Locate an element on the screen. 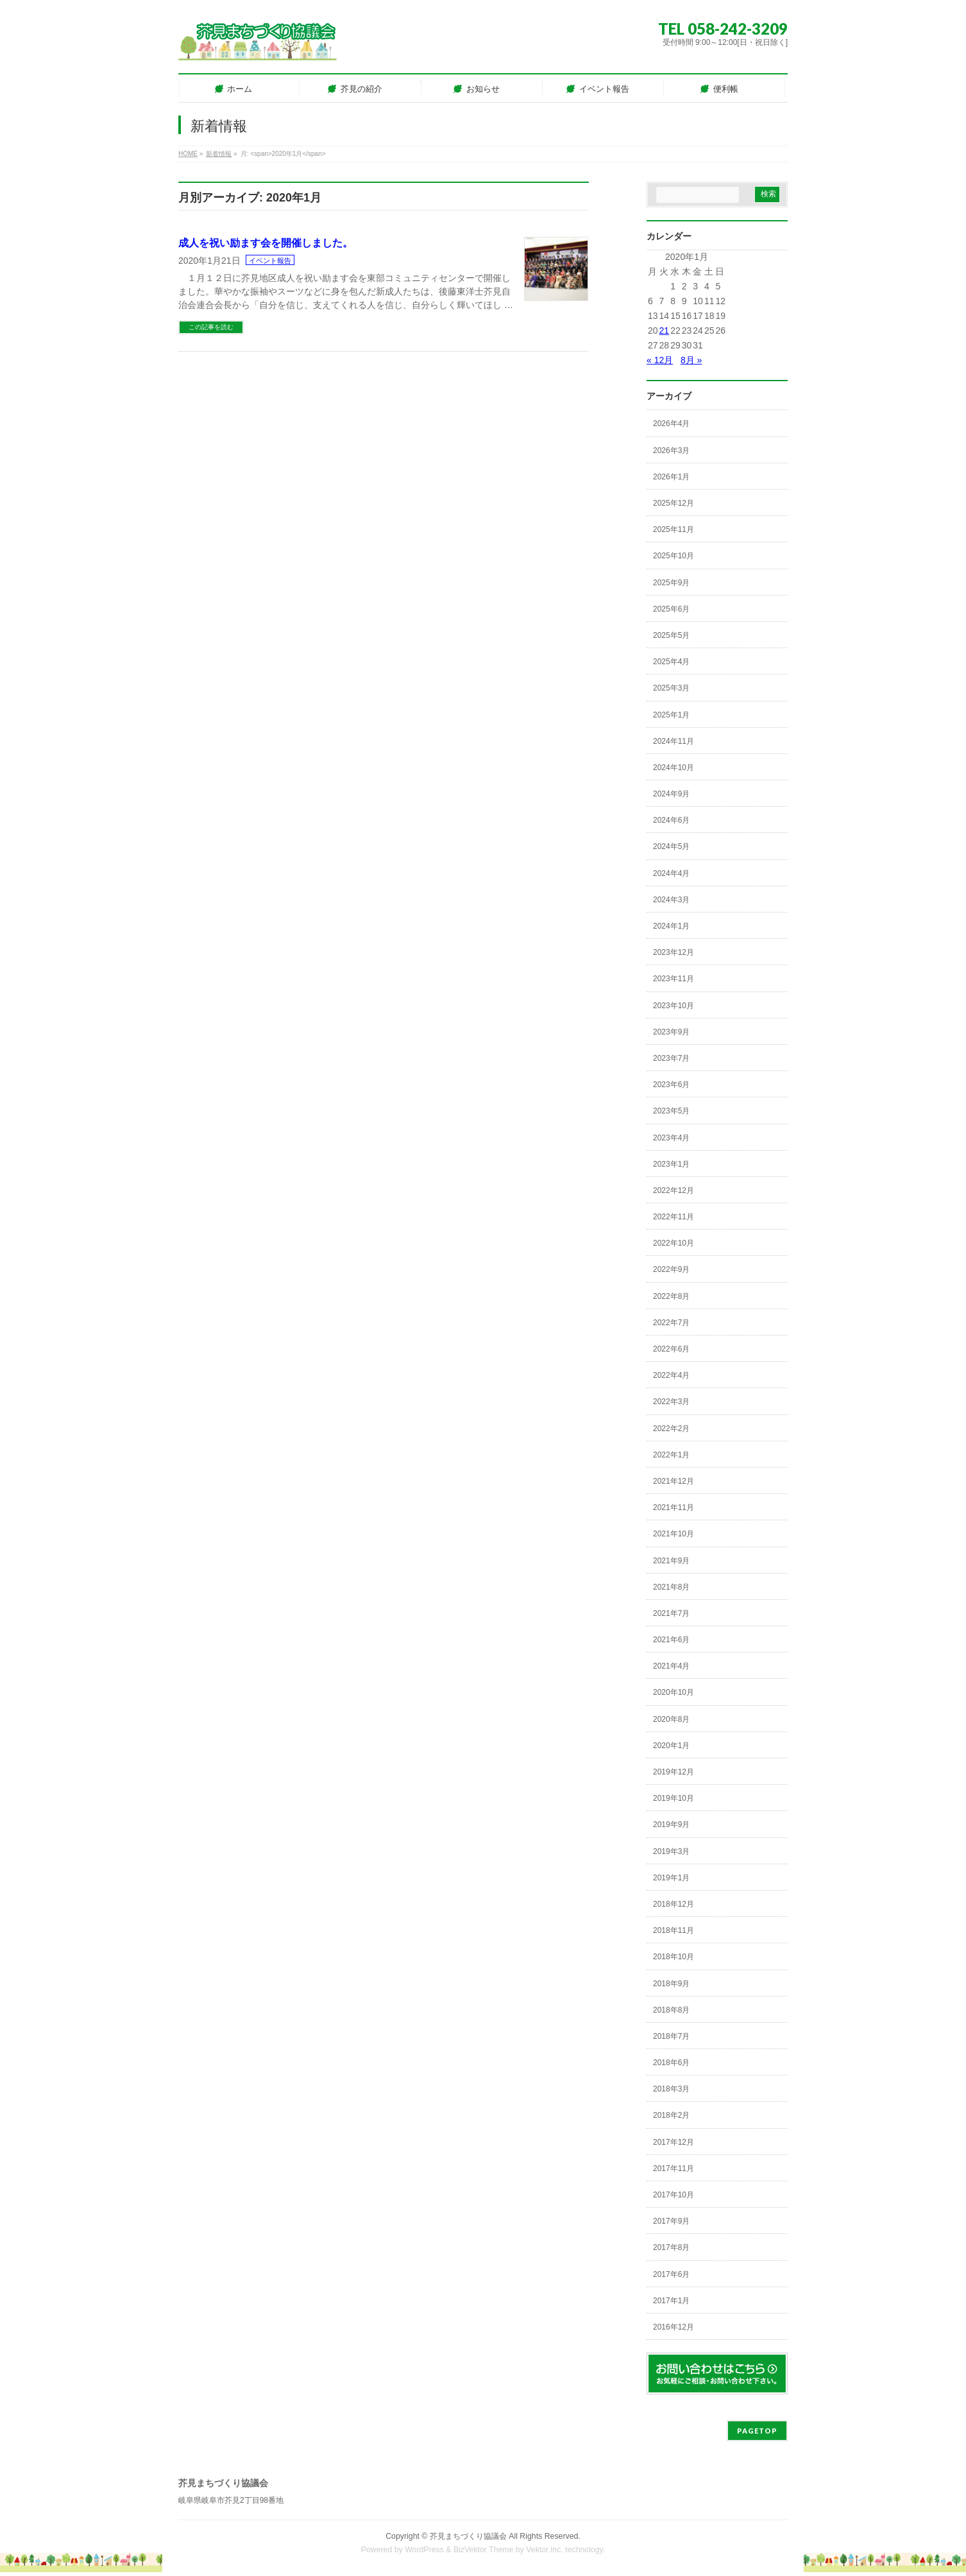 This screenshot has width=966, height=2576. イベント報告 is located at coordinates (270, 260).